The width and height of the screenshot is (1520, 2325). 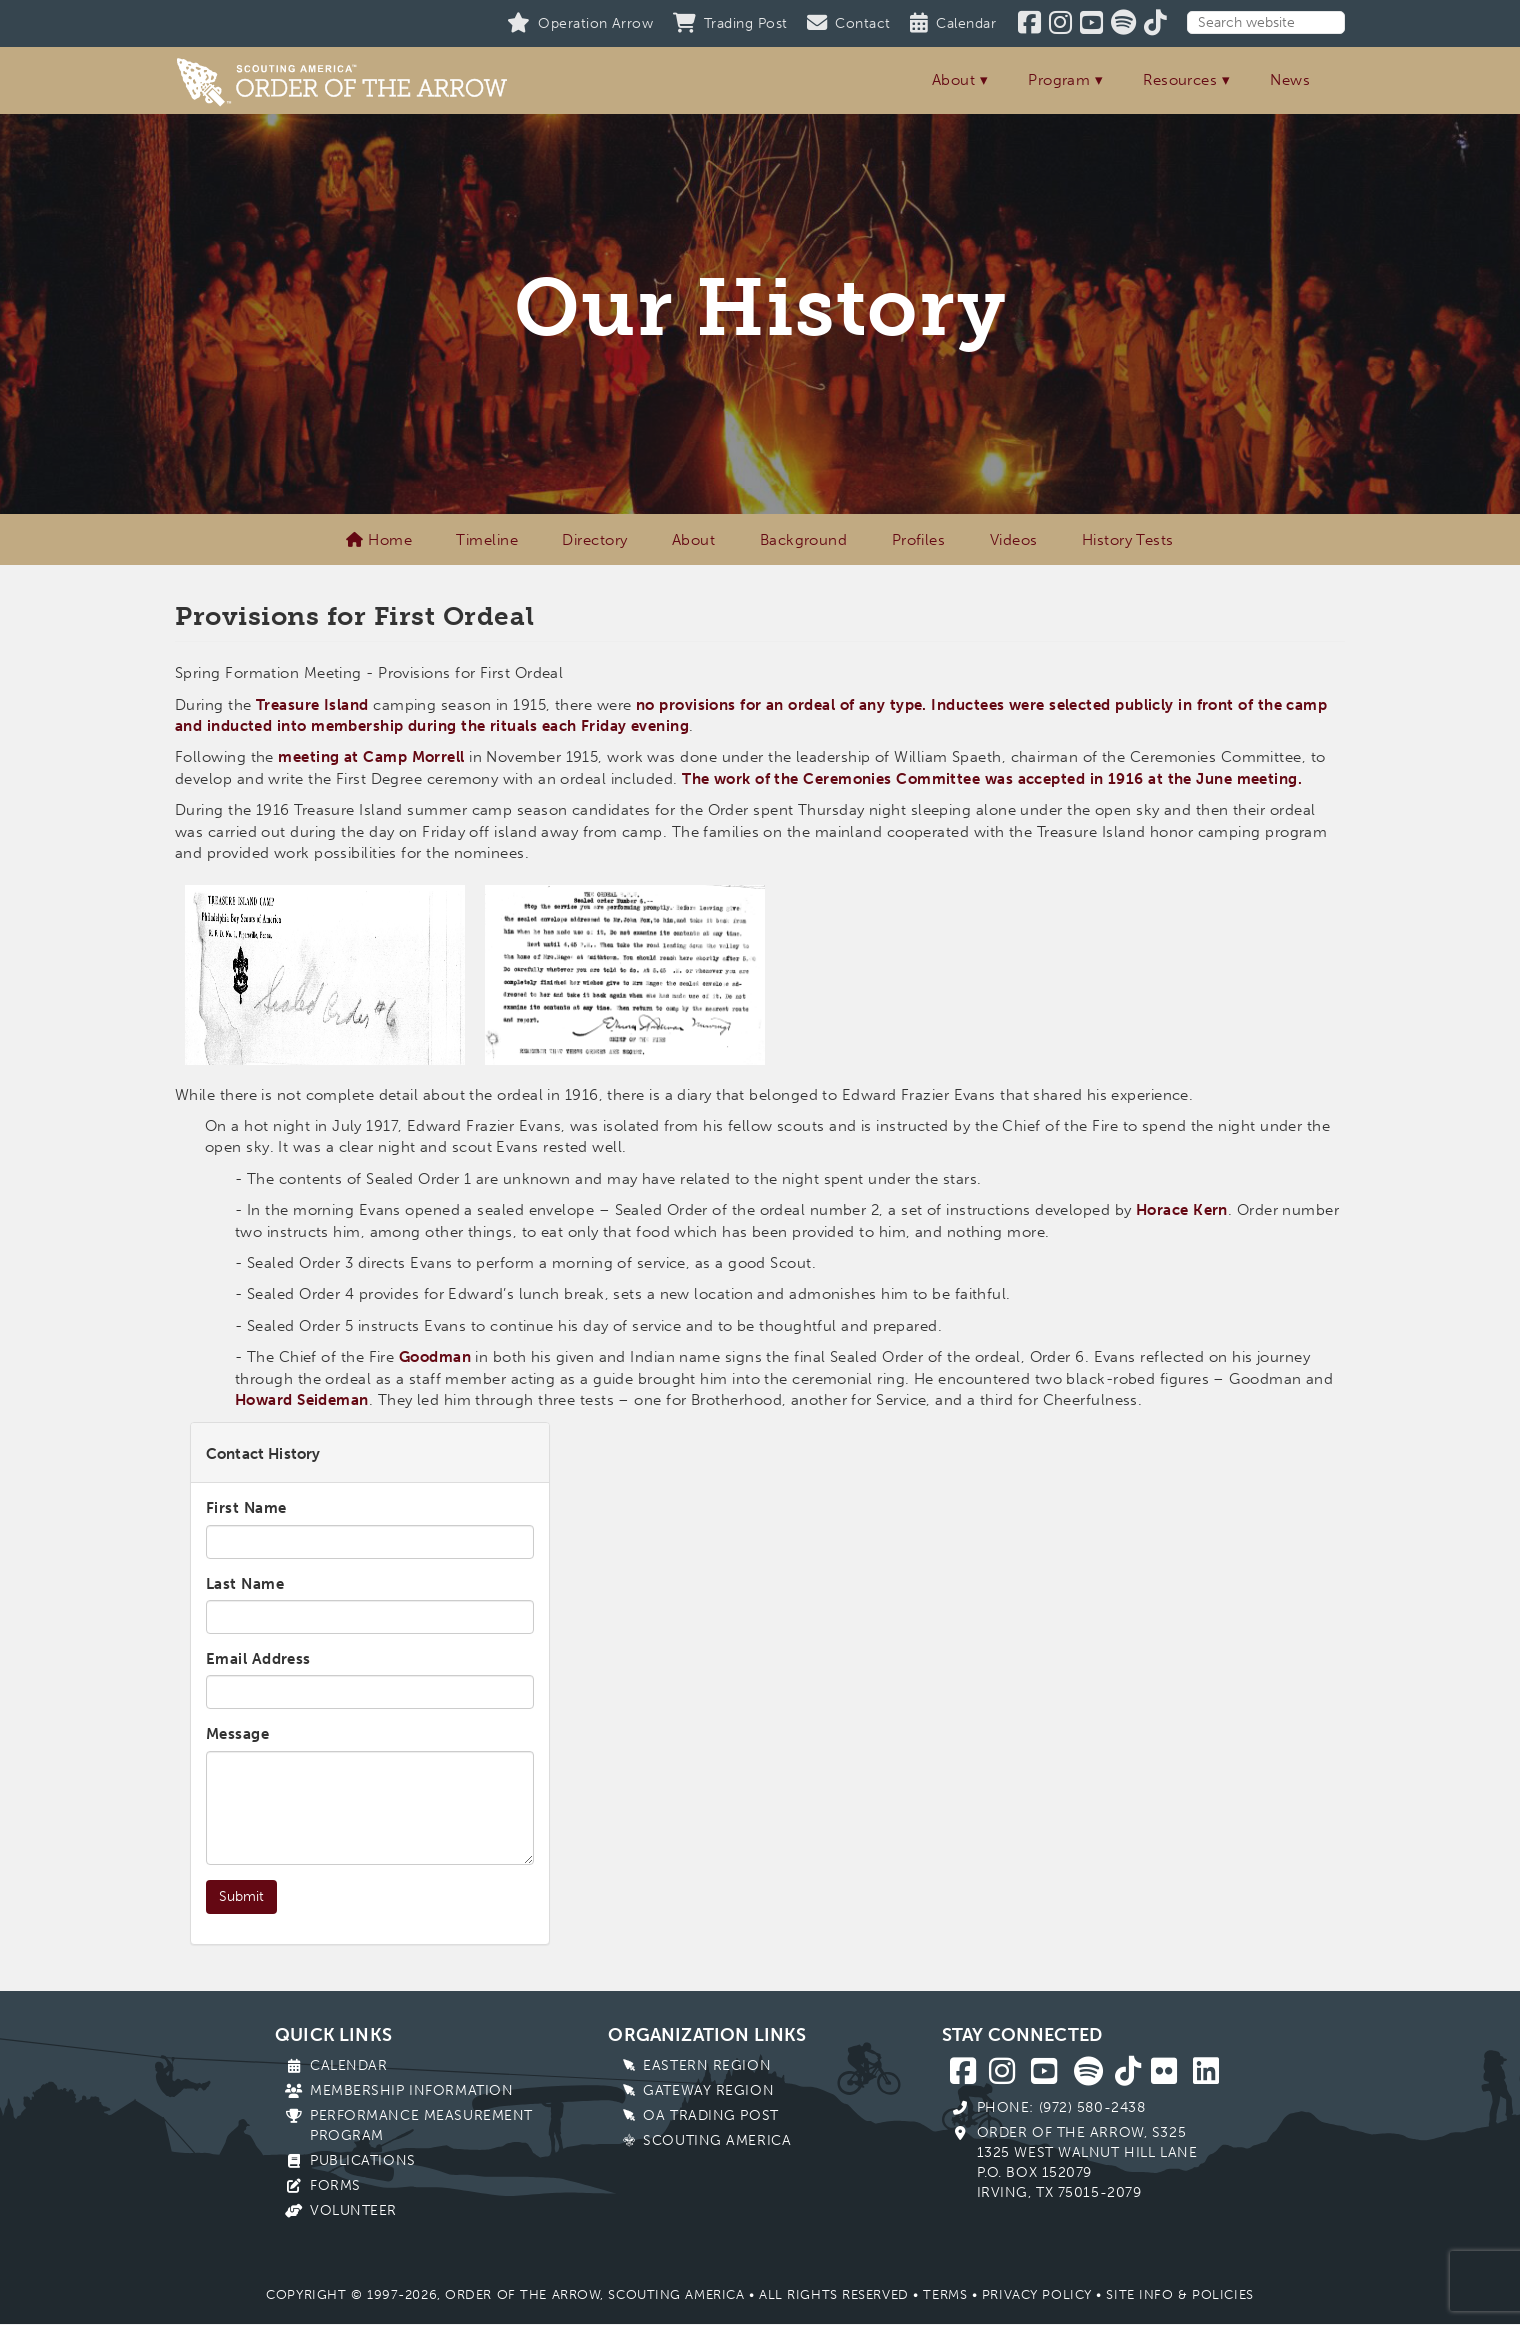 I want to click on Home, so click(x=379, y=540).